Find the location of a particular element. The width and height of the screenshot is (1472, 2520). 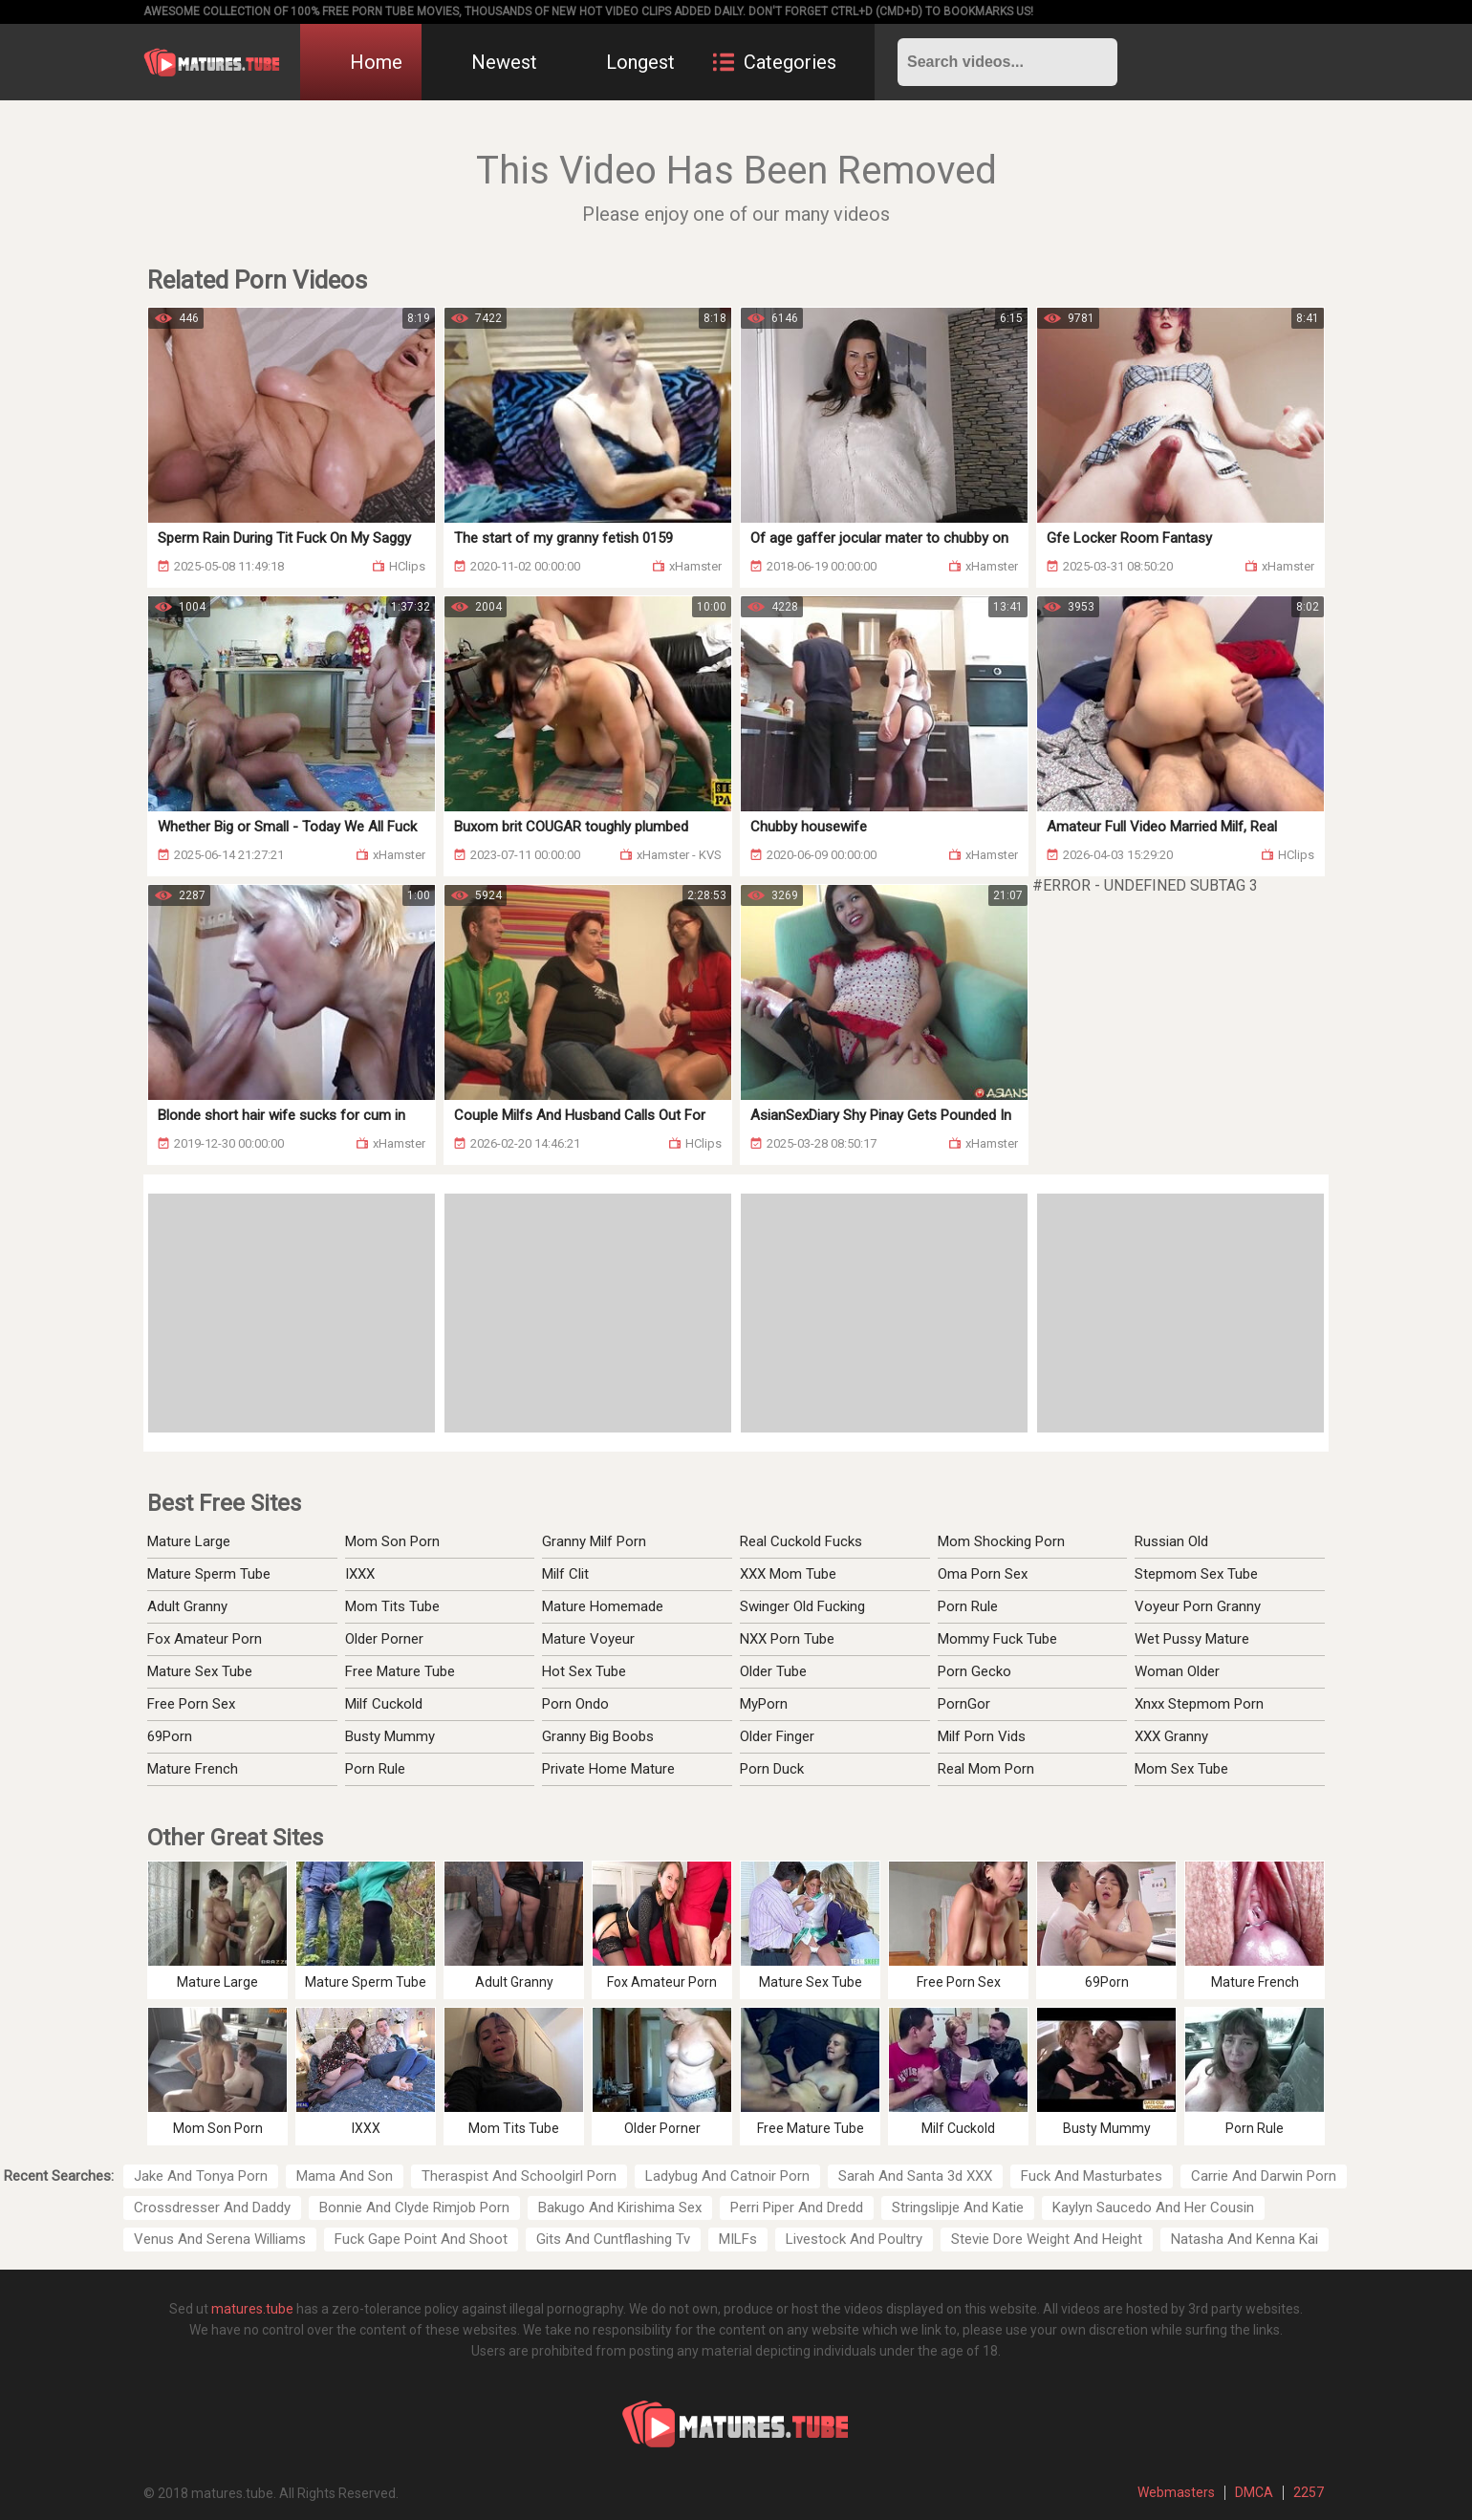

XXX Mom Tube is located at coordinates (788, 1574).